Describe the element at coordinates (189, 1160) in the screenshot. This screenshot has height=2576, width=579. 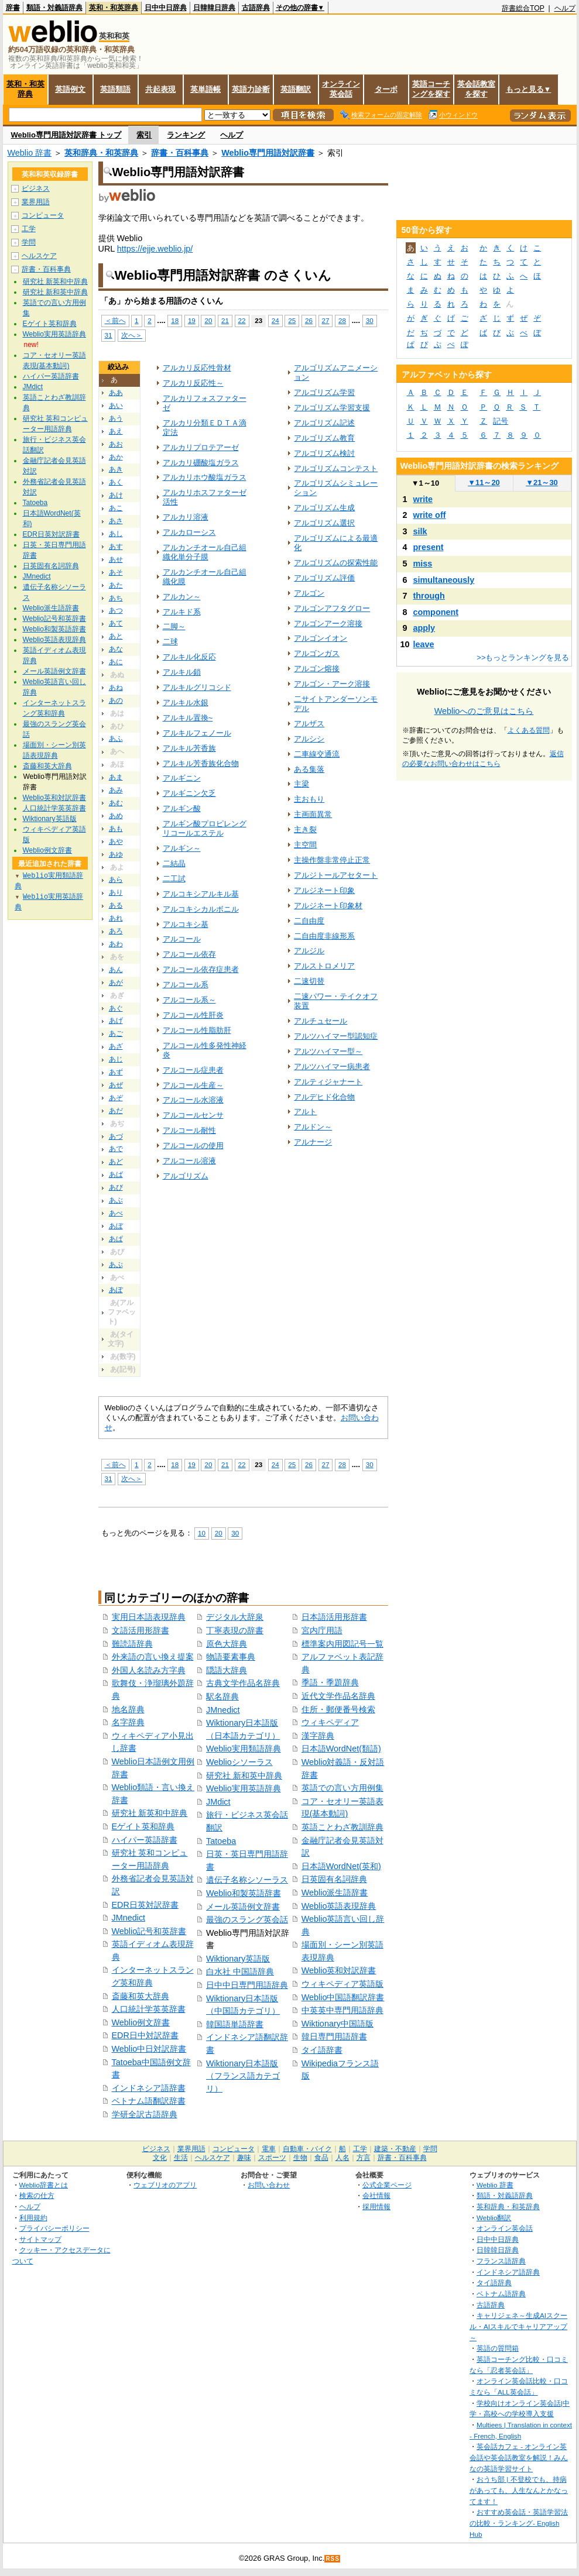
I see `アルコール溶液` at that location.